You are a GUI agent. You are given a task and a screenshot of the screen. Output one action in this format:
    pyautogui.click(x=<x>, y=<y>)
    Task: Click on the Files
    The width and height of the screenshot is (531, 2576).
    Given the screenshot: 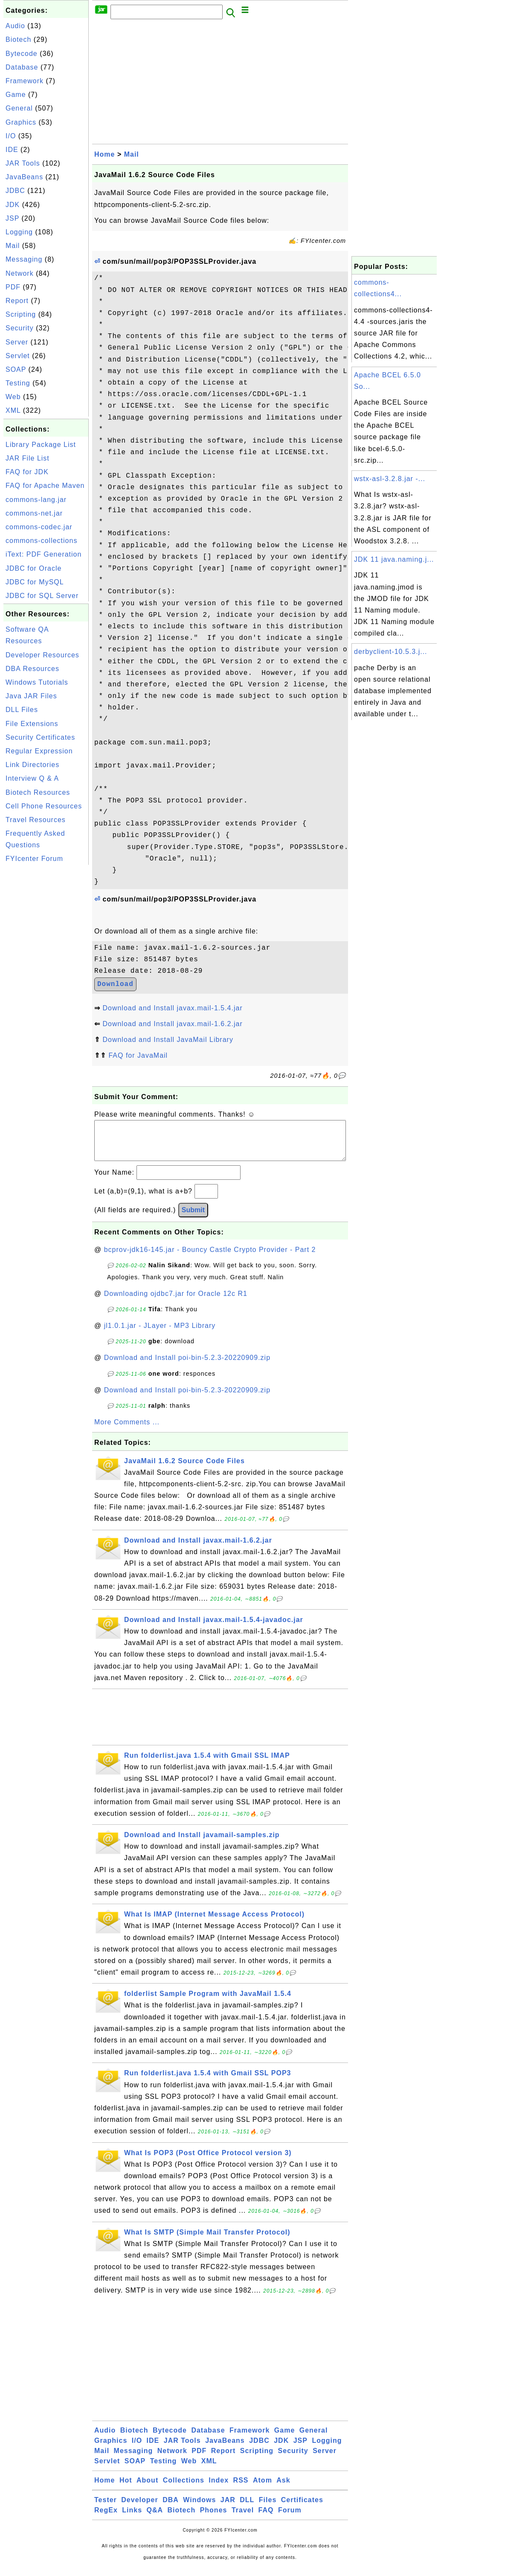 What is the action you would take?
    pyautogui.click(x=267, y=2508)
    